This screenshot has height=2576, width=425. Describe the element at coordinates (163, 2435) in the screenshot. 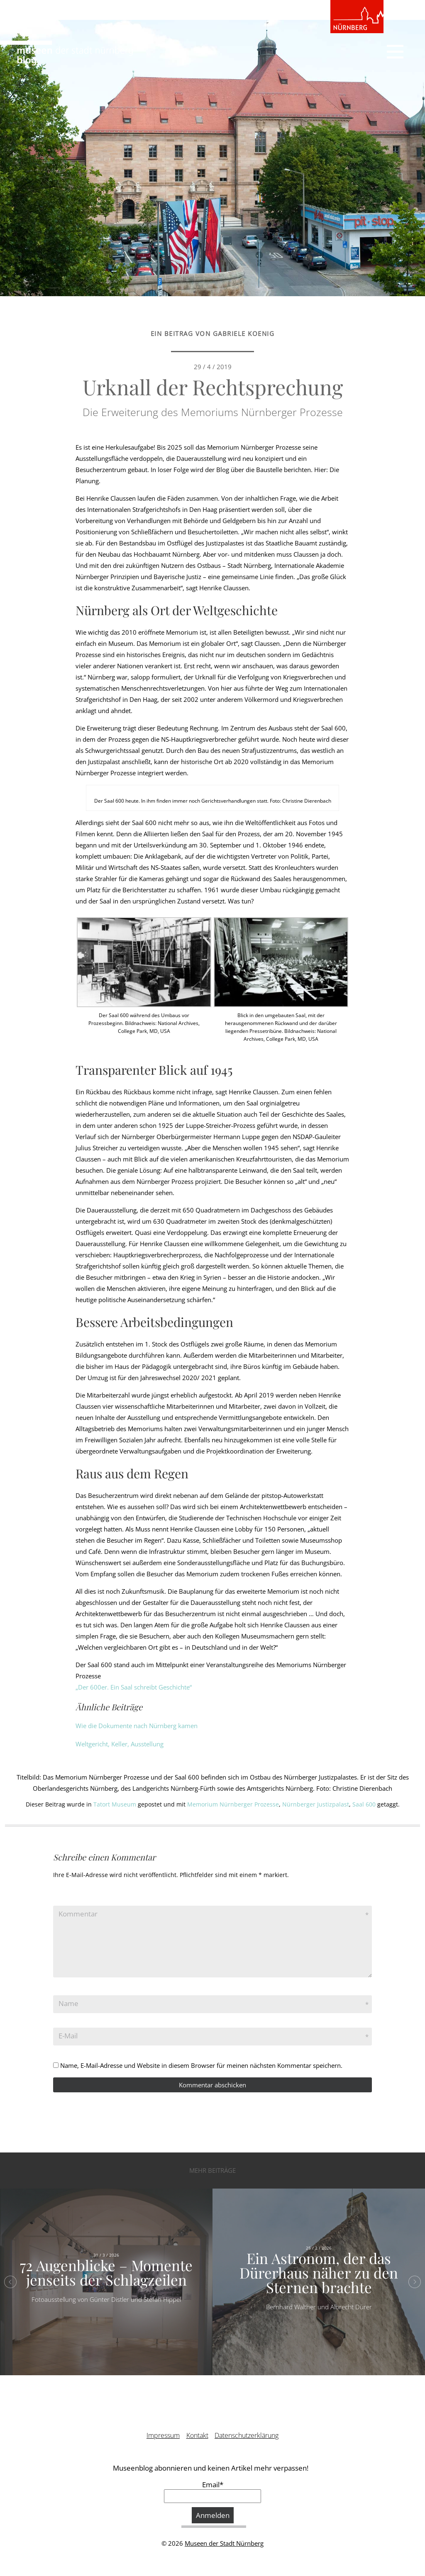

I see `Impressum` at that location.